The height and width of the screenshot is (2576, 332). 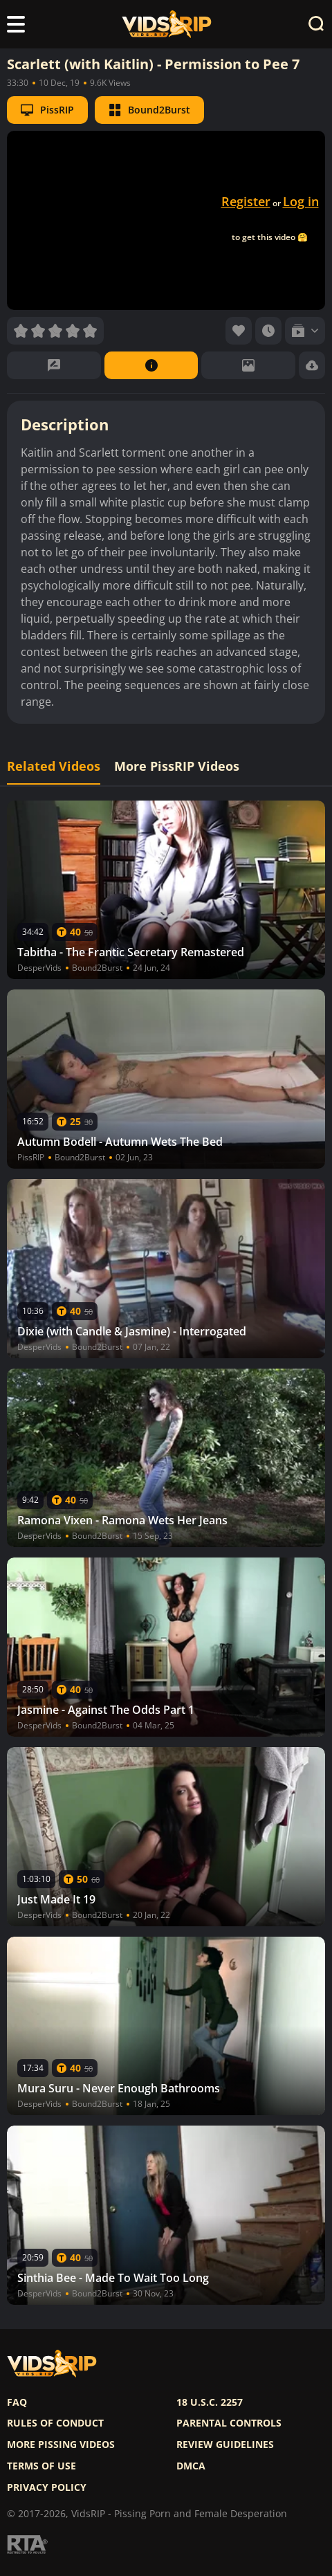 I want to click on Rules of Conduct, so click(x=55, y=2423).